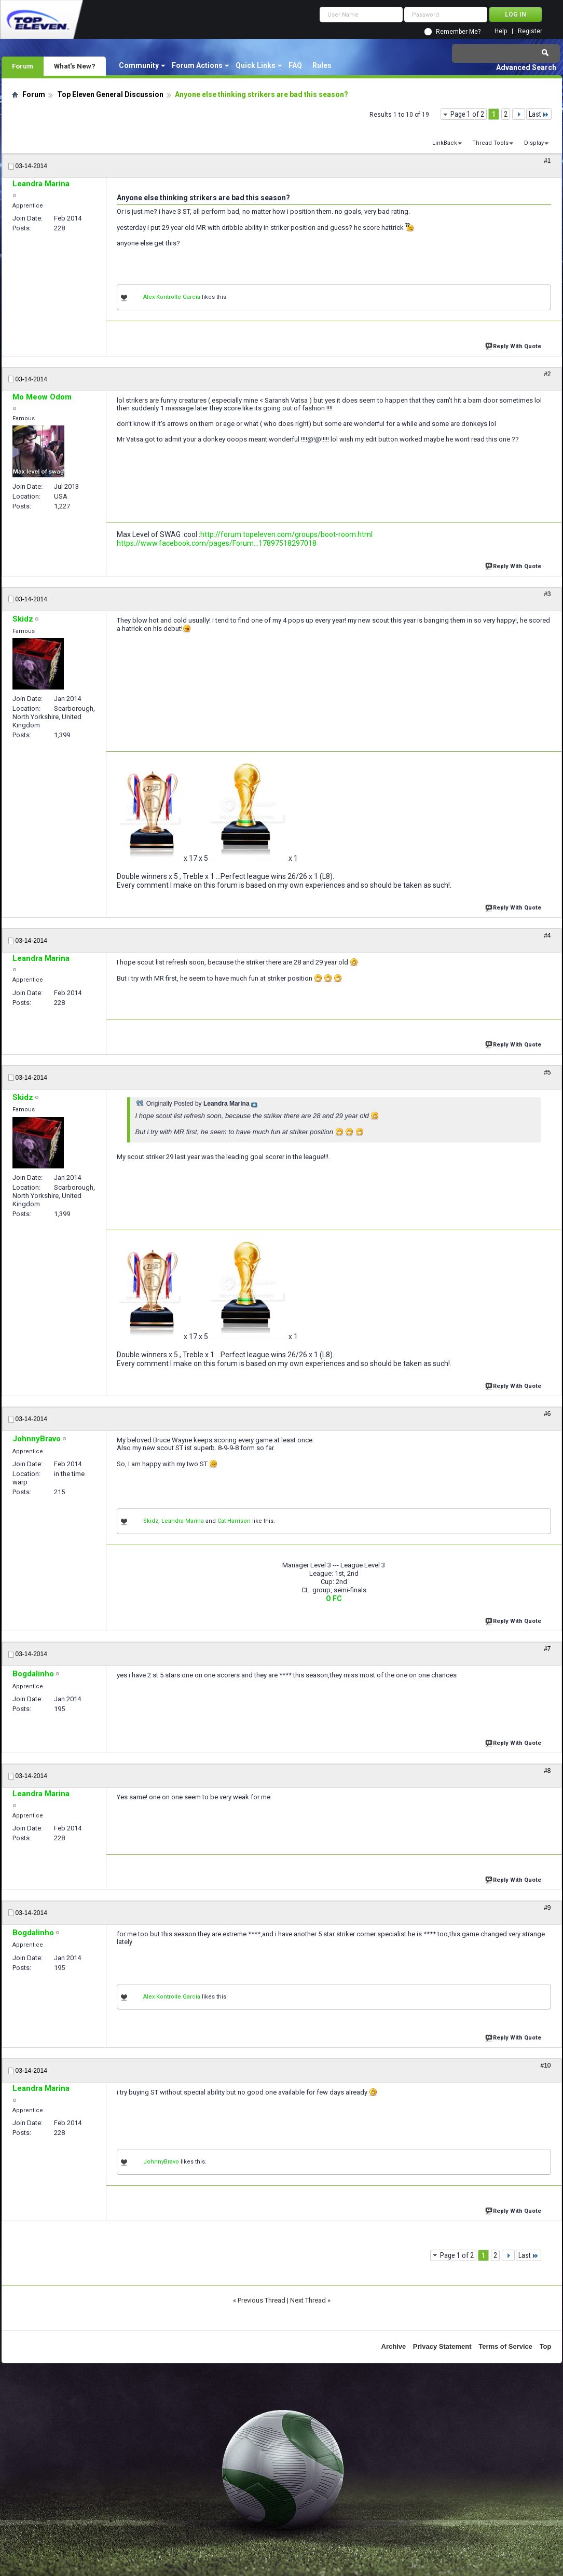 The image size is (563, 2576). Describe the element at coordinates (444, 143) in the screenshot. I see `LinkBack` at that location.